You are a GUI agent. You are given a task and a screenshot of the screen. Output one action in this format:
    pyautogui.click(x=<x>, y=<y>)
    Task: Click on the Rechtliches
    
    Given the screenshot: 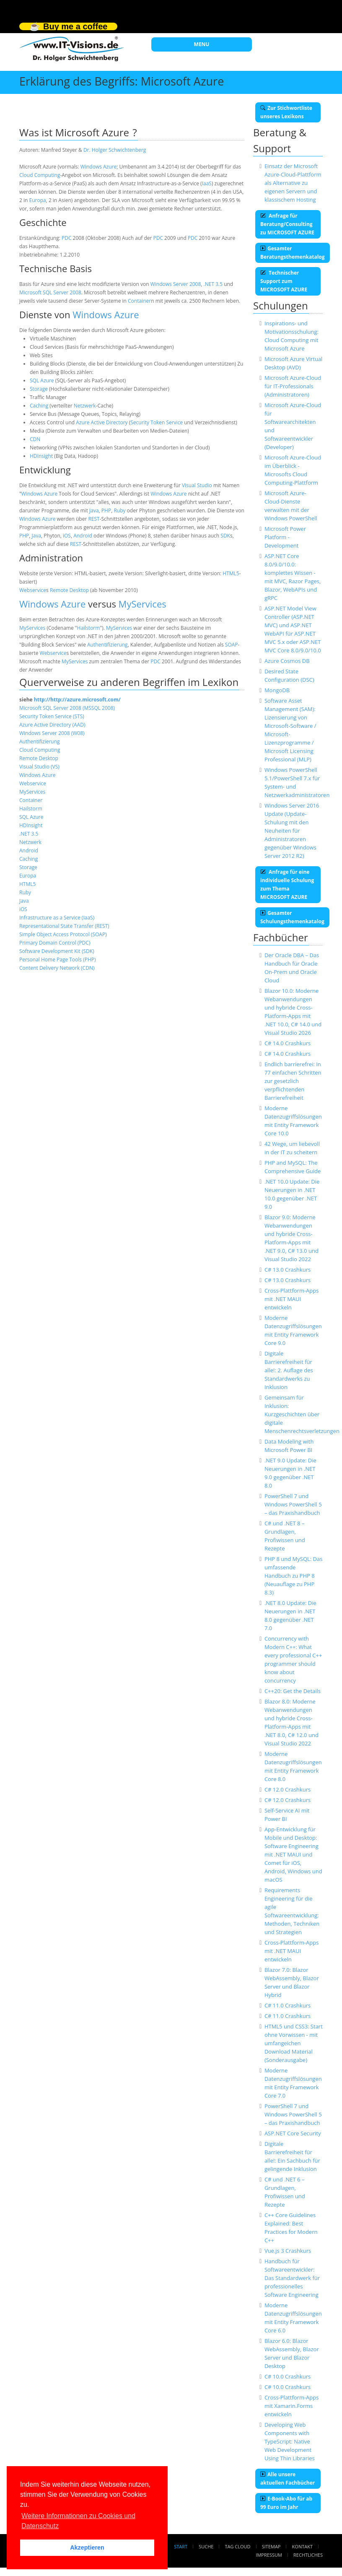 What is the action you would take?
    pyautogui.click(x=308, y=2555)
    